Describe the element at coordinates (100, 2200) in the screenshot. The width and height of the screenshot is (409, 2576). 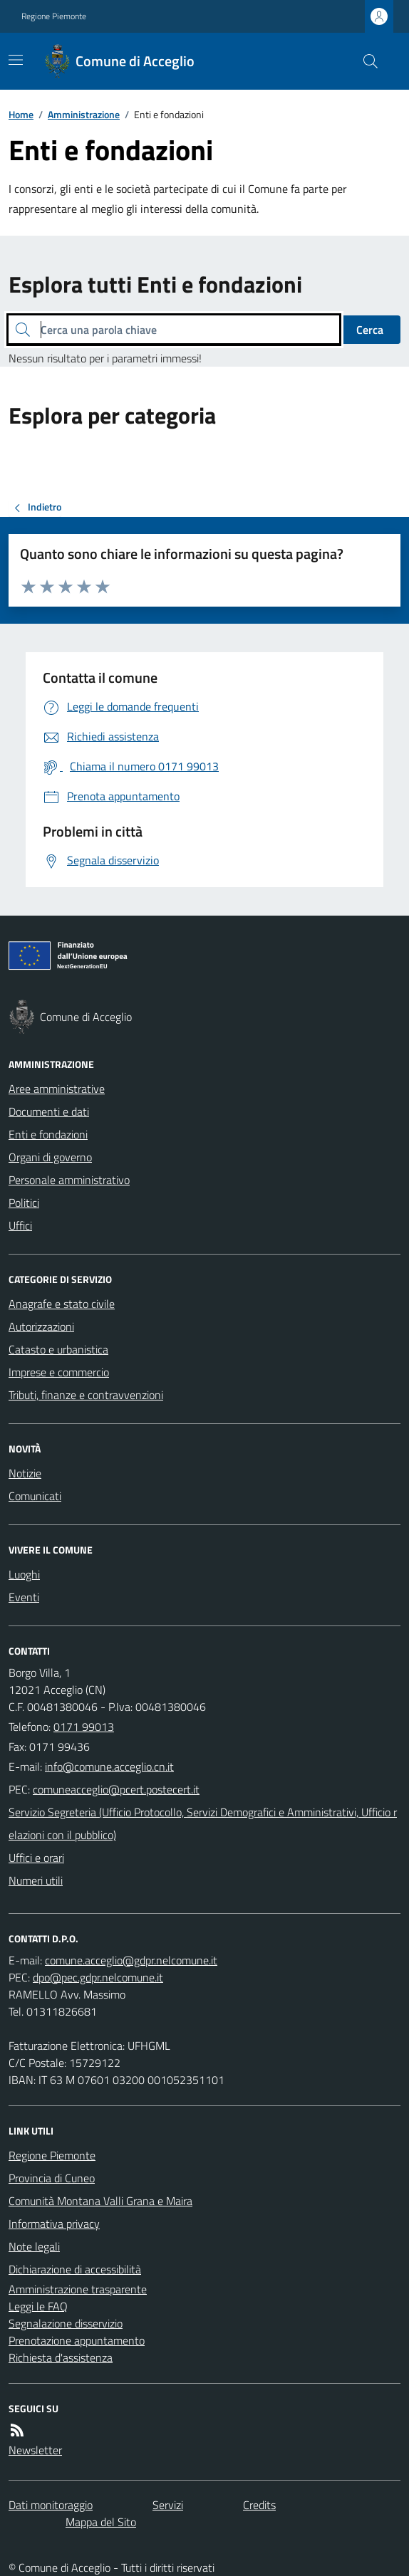
I see `Comunità Montana Valli Grana e Maira` at that location.